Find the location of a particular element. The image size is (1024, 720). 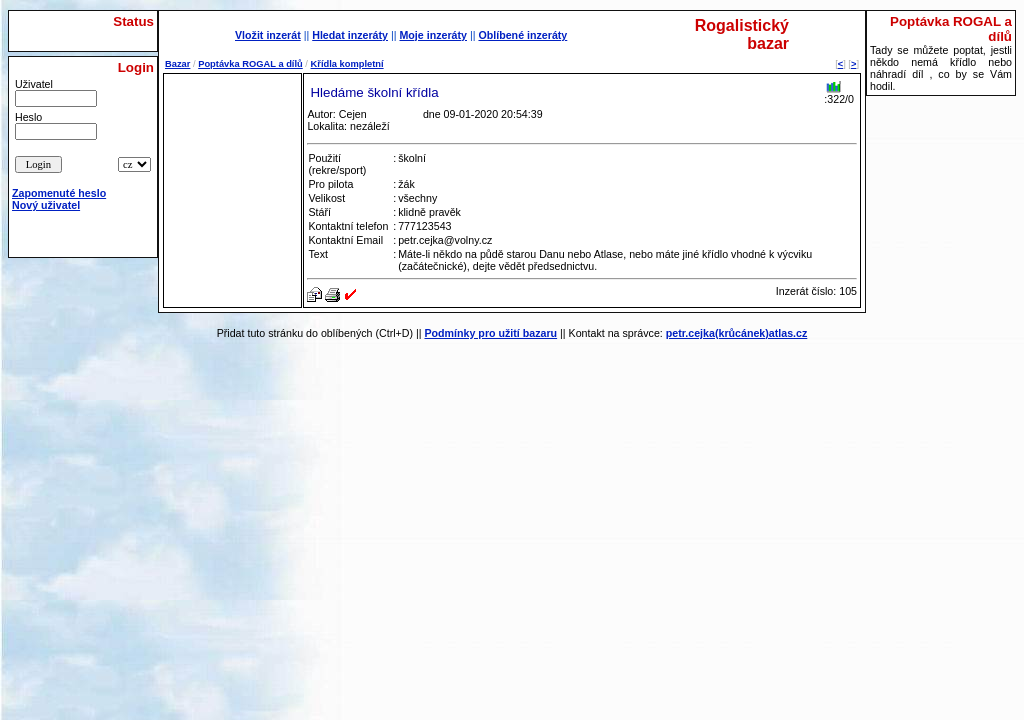

petr.cejka(krůcánek)atlas.cz is located at coordinates (737, 333).